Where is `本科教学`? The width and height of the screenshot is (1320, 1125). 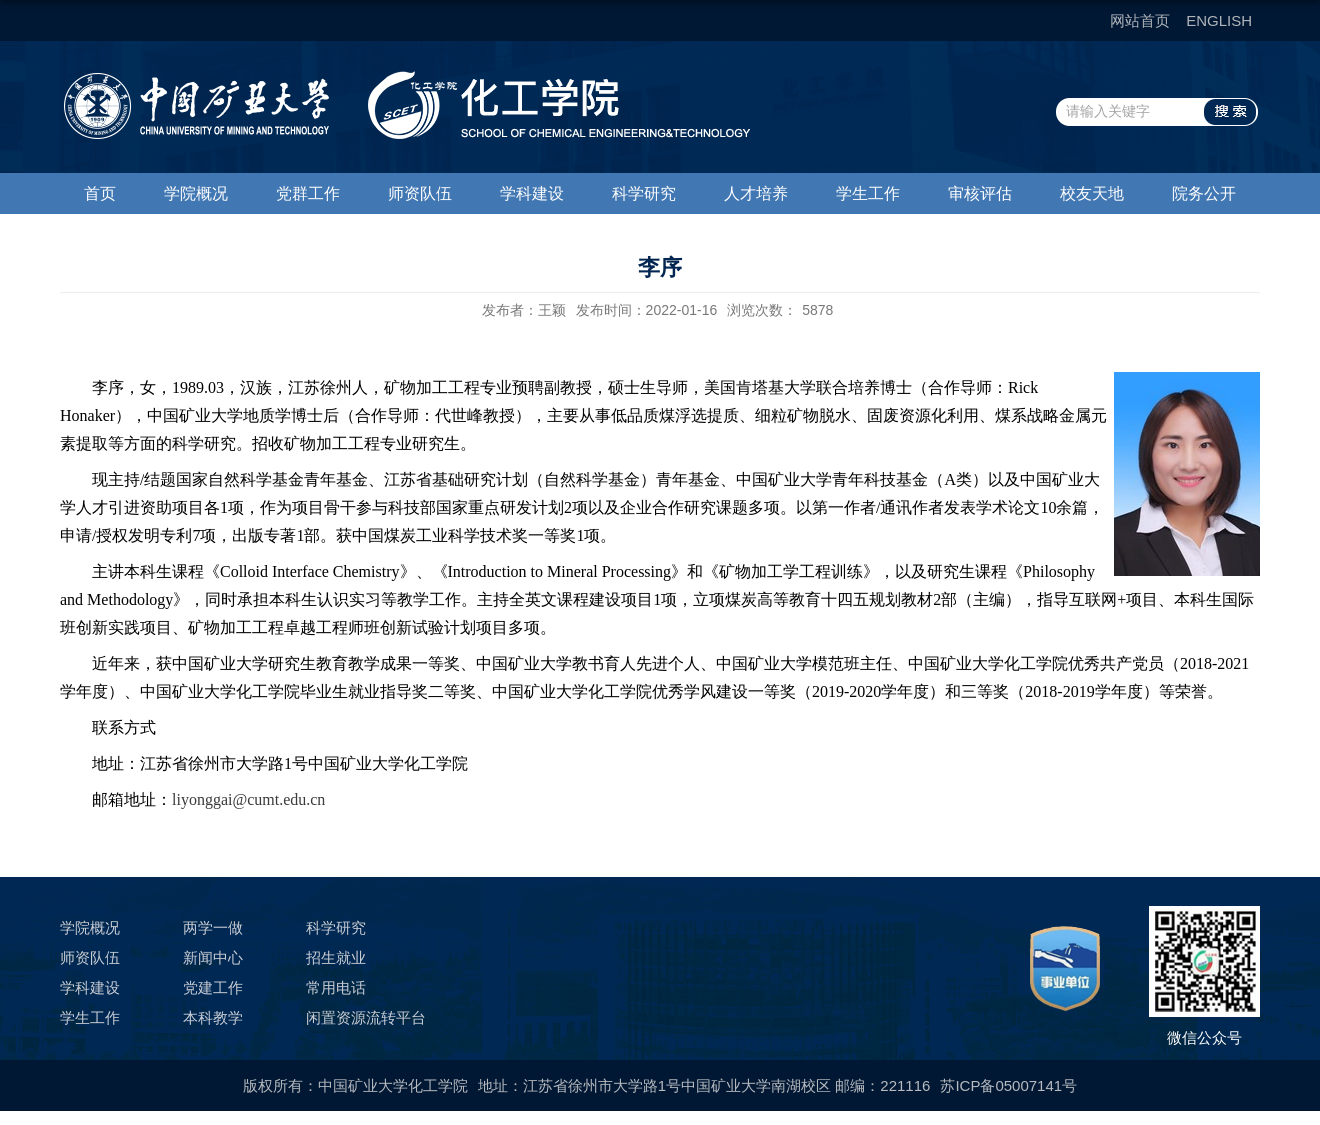
本科教学 is located at coordinates (213, 1017).